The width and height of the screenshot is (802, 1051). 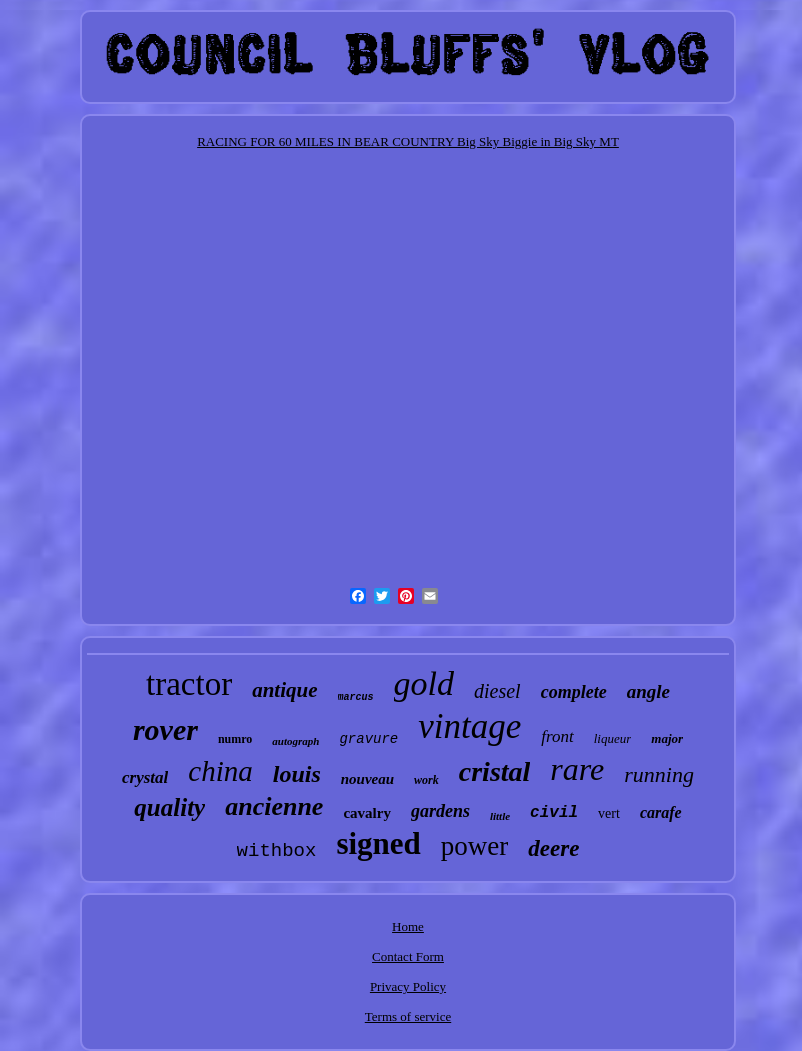 What do you see at coordinates (366, 813) in the screenshot?
I see `cavalry` at bounding box center [366, 813].